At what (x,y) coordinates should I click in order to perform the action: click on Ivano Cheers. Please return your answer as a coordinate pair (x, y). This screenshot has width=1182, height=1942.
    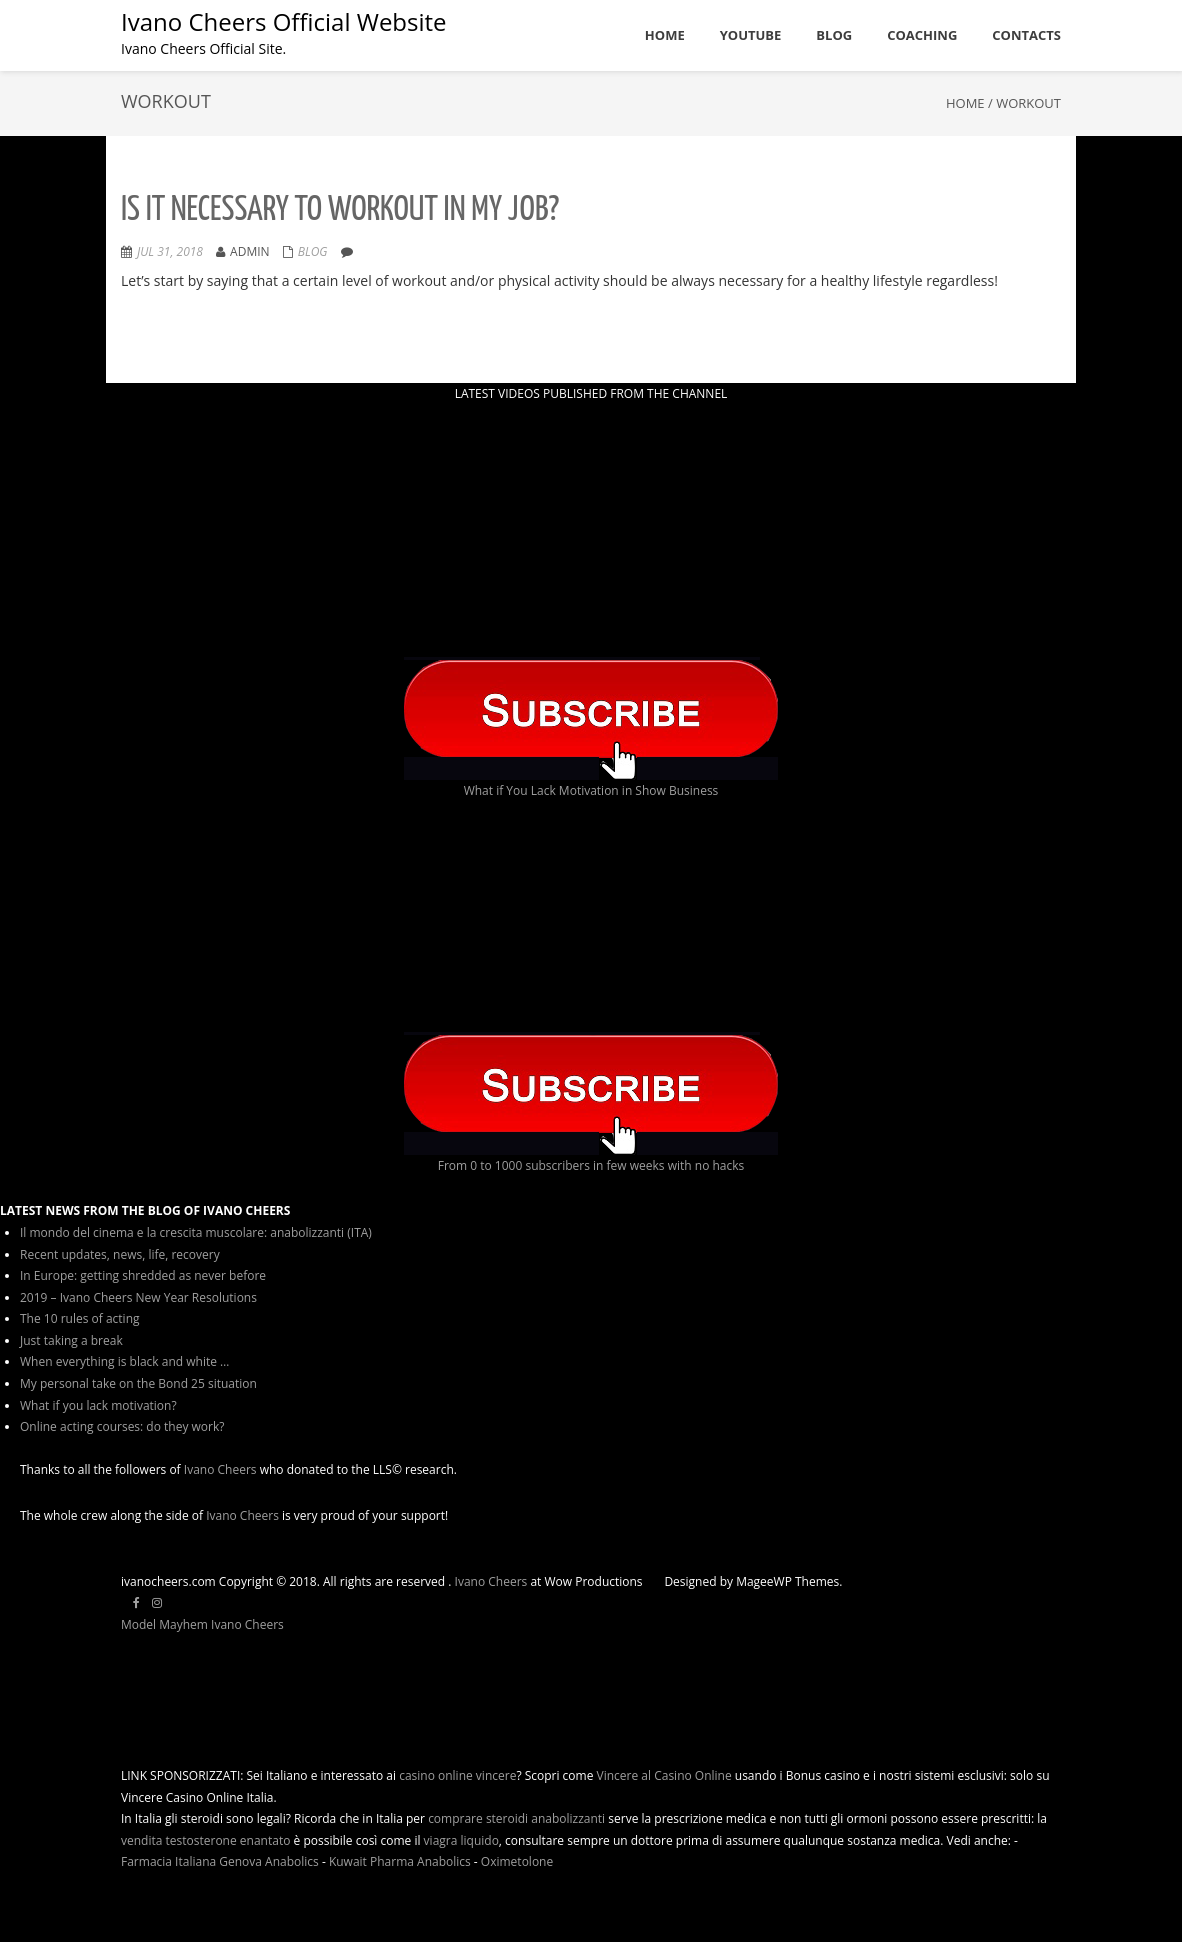
    Looking at the image, I should click on (220, 1469).